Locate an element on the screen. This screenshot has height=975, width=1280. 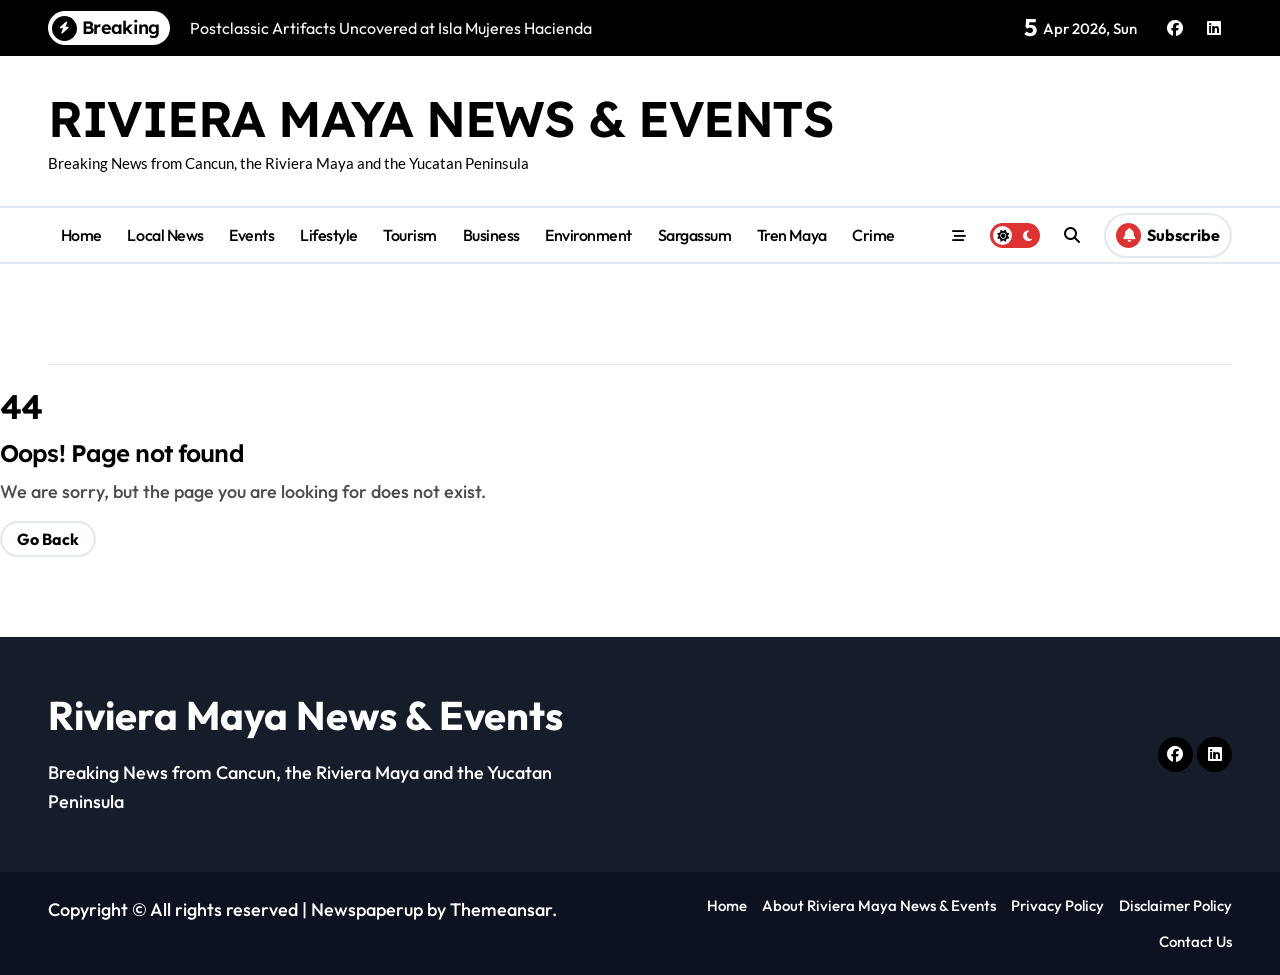
Riviera Maya News & Events is located at coordinates (441, 118).